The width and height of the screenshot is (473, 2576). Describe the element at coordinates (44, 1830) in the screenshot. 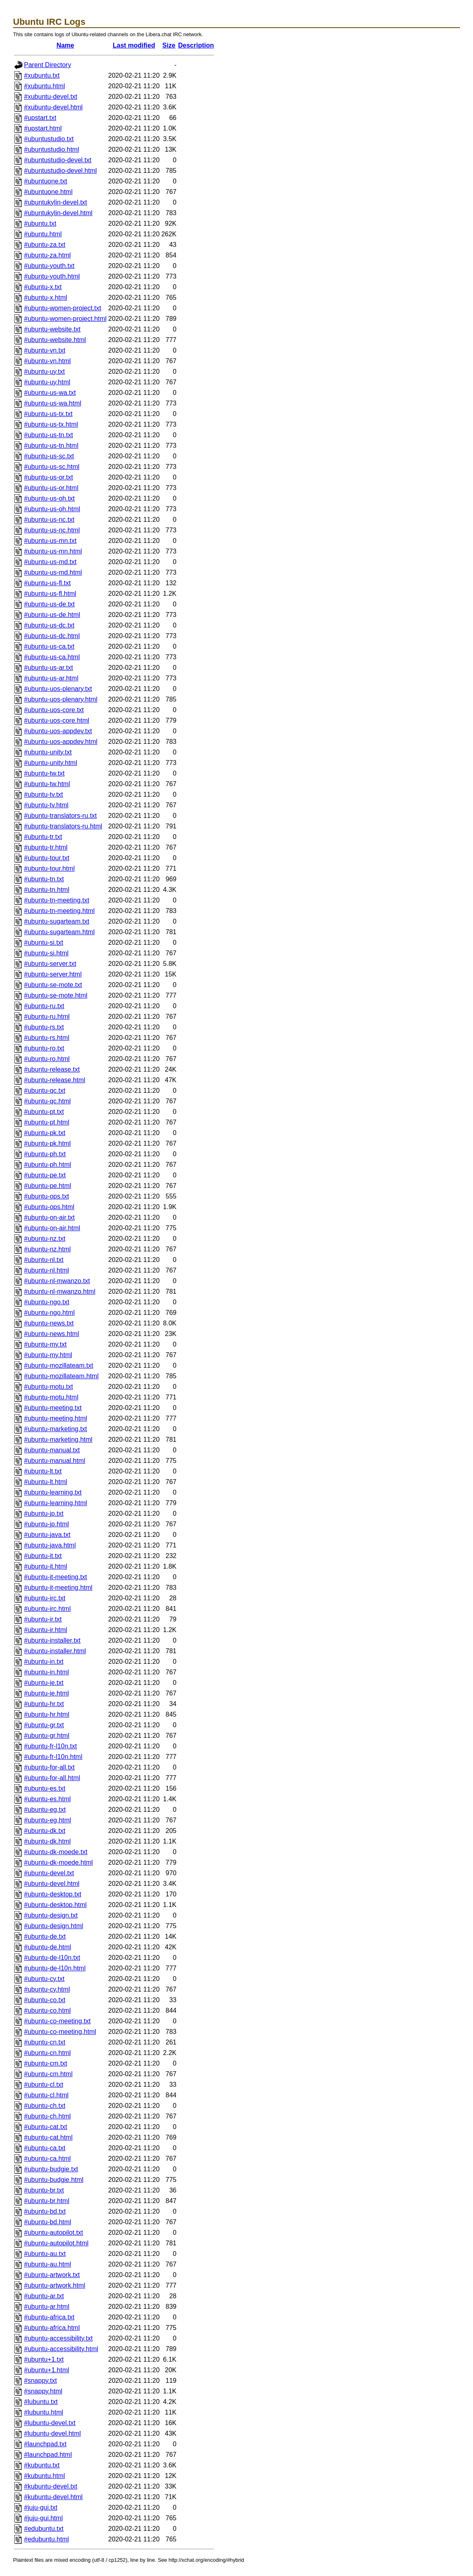

I see `#ubuntu-dk.txt` at that location.